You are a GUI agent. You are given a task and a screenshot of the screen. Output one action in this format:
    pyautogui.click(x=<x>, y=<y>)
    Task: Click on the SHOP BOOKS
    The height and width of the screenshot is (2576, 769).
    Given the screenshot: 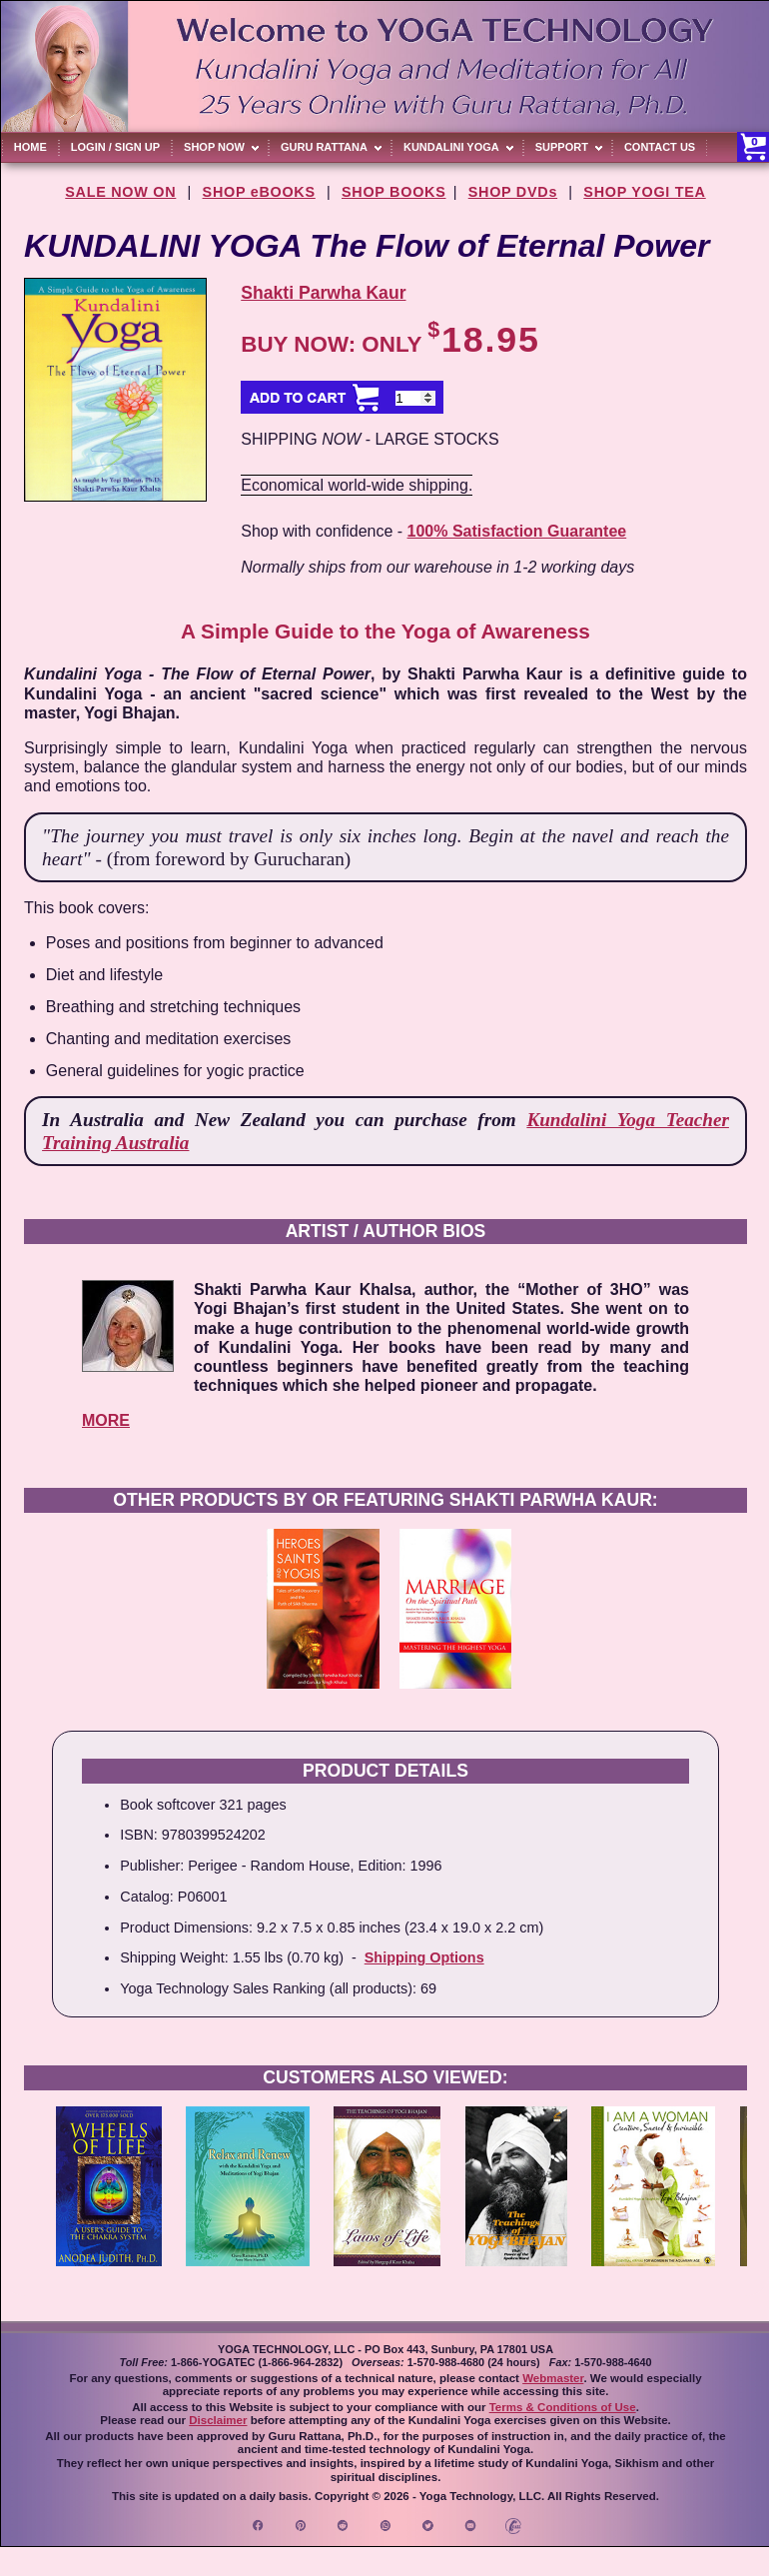 What is the action you would take?
    pyautogui.click(x=394, y=192)
    